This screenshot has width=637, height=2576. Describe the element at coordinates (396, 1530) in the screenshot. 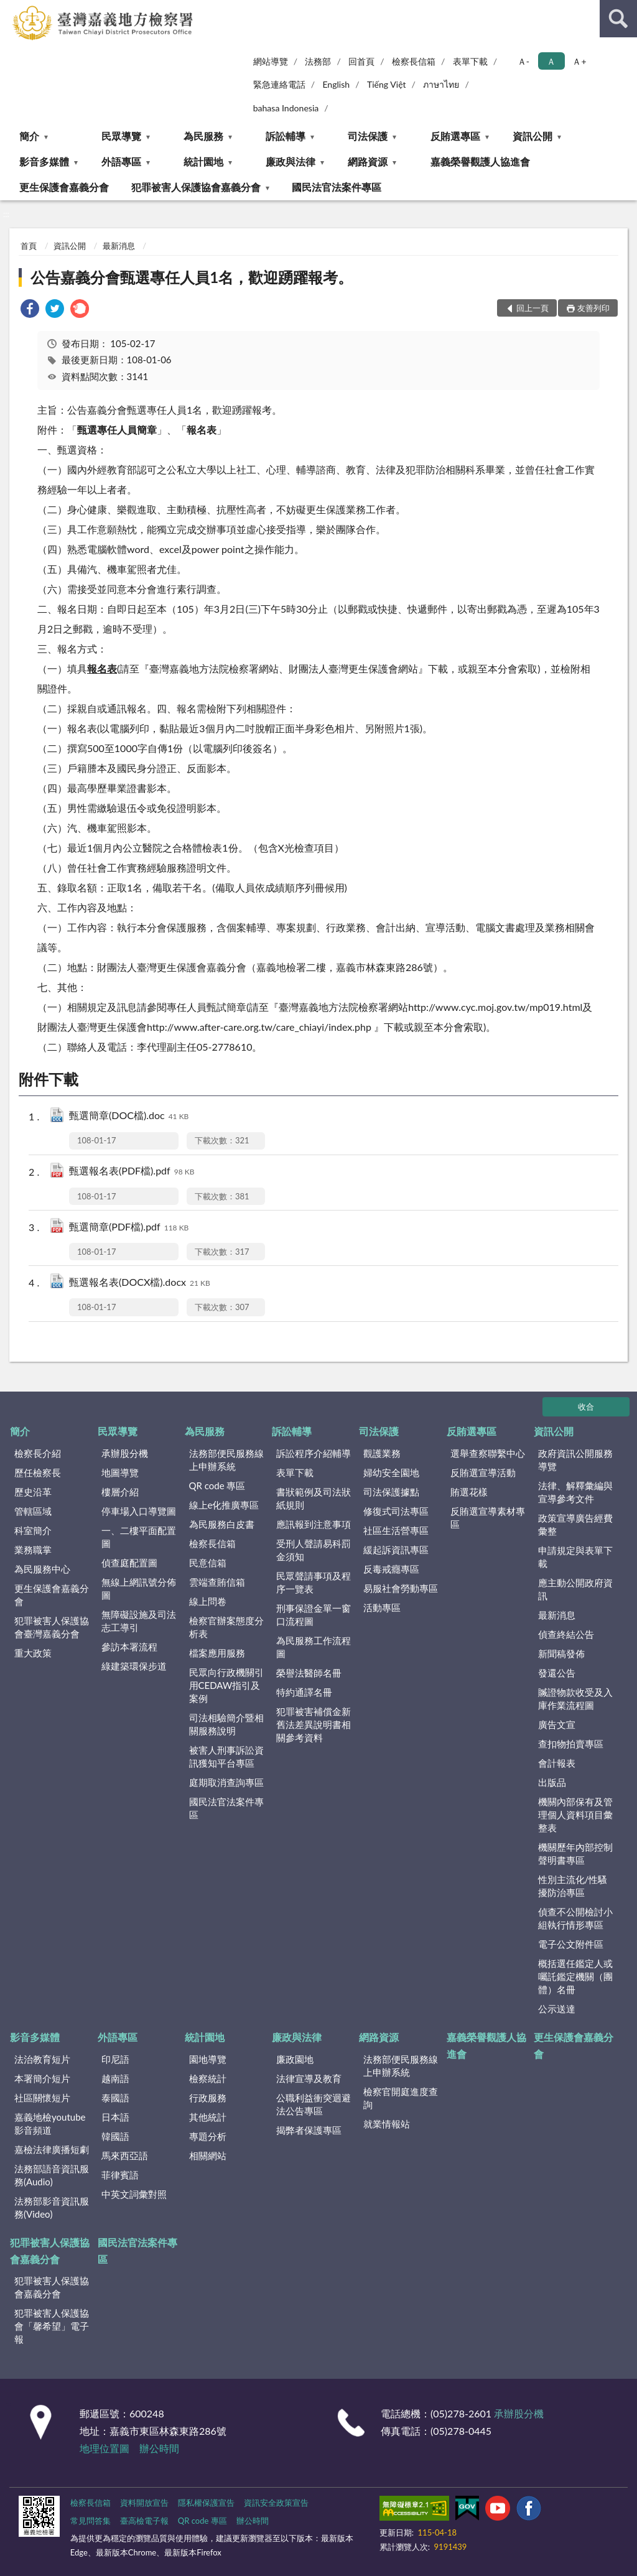

I see `社區生活營專區` at that location.